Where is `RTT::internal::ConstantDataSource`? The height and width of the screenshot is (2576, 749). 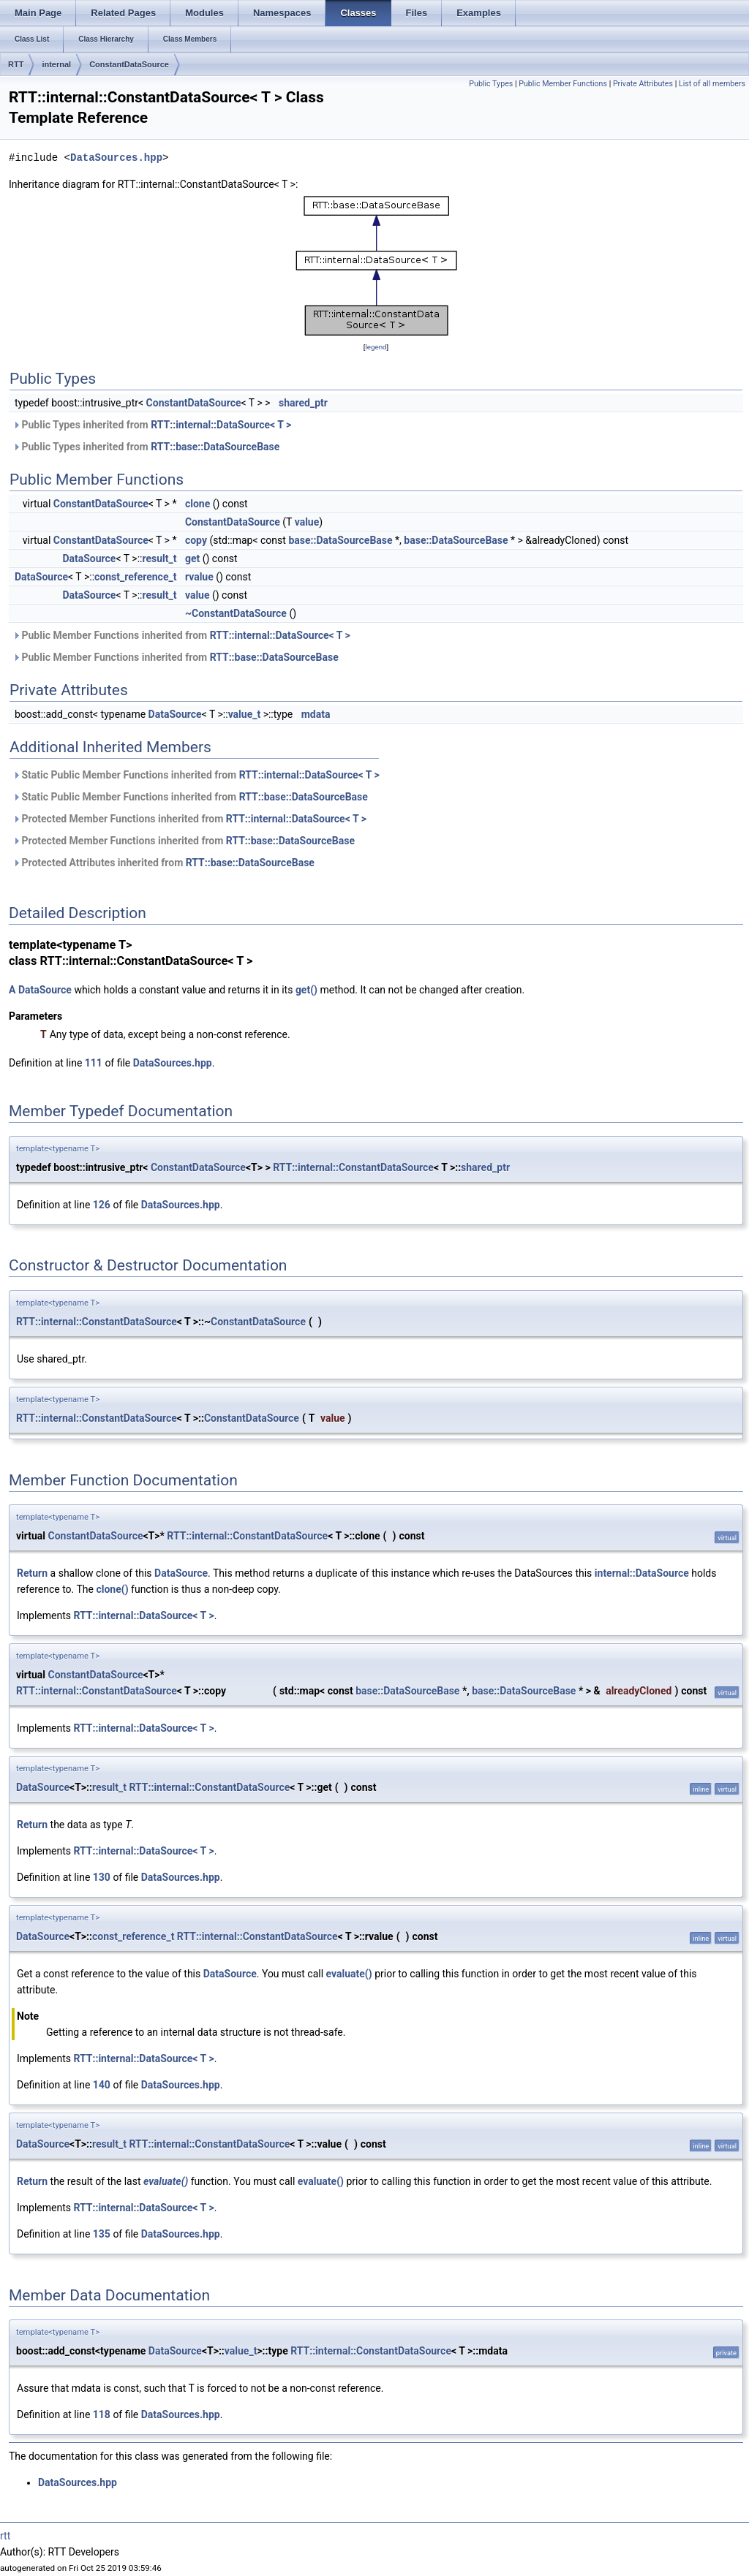
RTT::internal::ConstantDataSource is located at coordinates (353, 1167).